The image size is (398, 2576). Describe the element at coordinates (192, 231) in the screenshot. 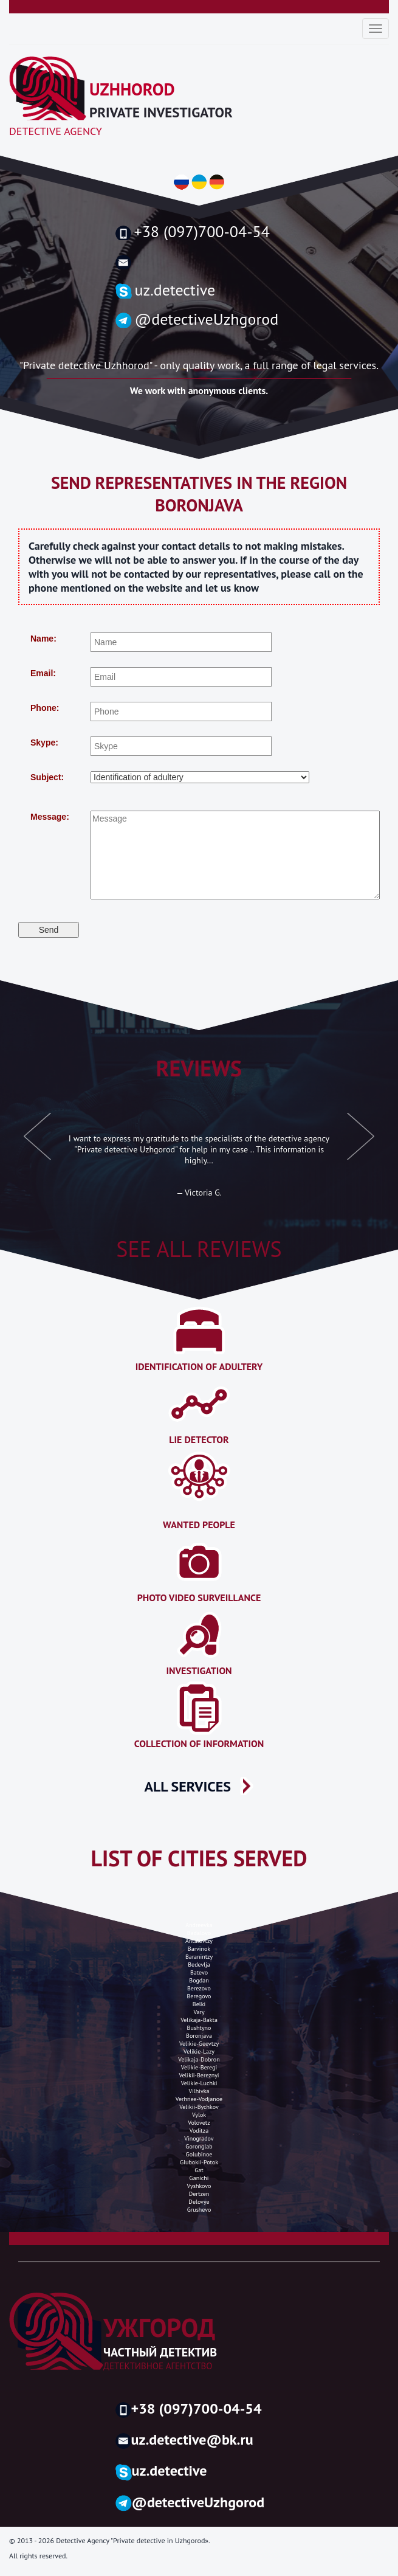

I see `+38 (097)700-04-54` at that location.